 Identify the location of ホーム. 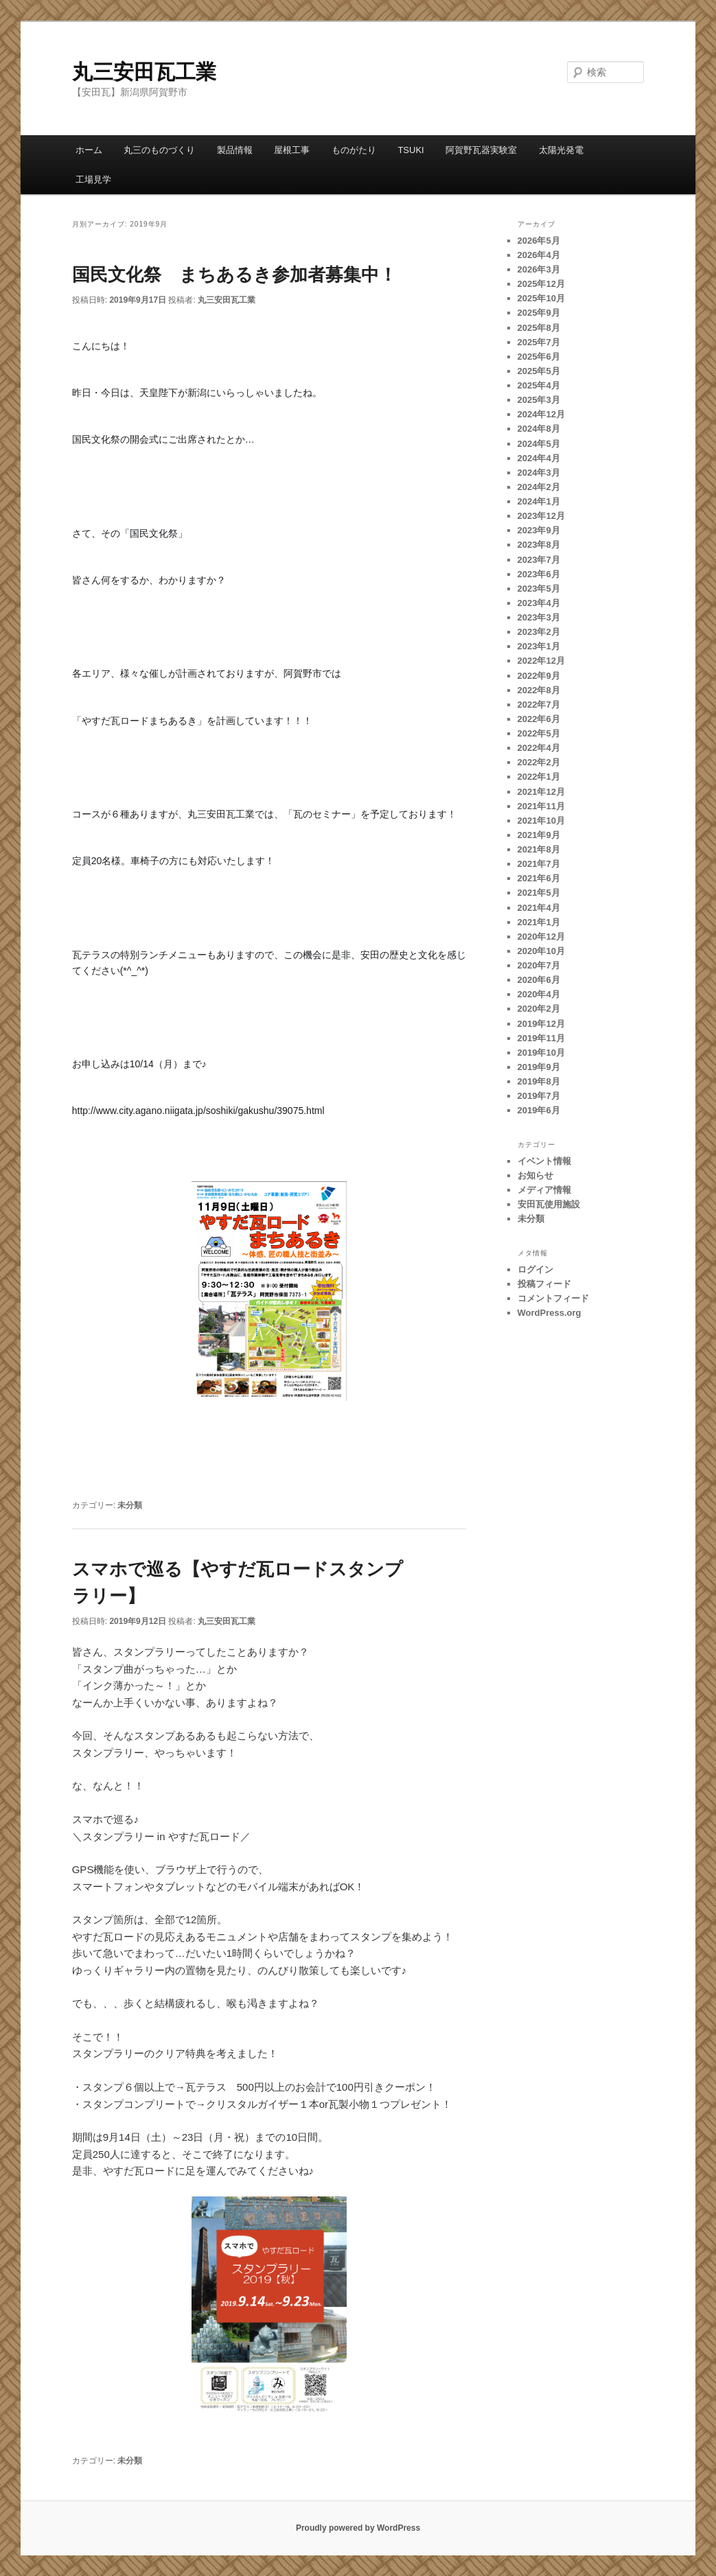
(89, 150).